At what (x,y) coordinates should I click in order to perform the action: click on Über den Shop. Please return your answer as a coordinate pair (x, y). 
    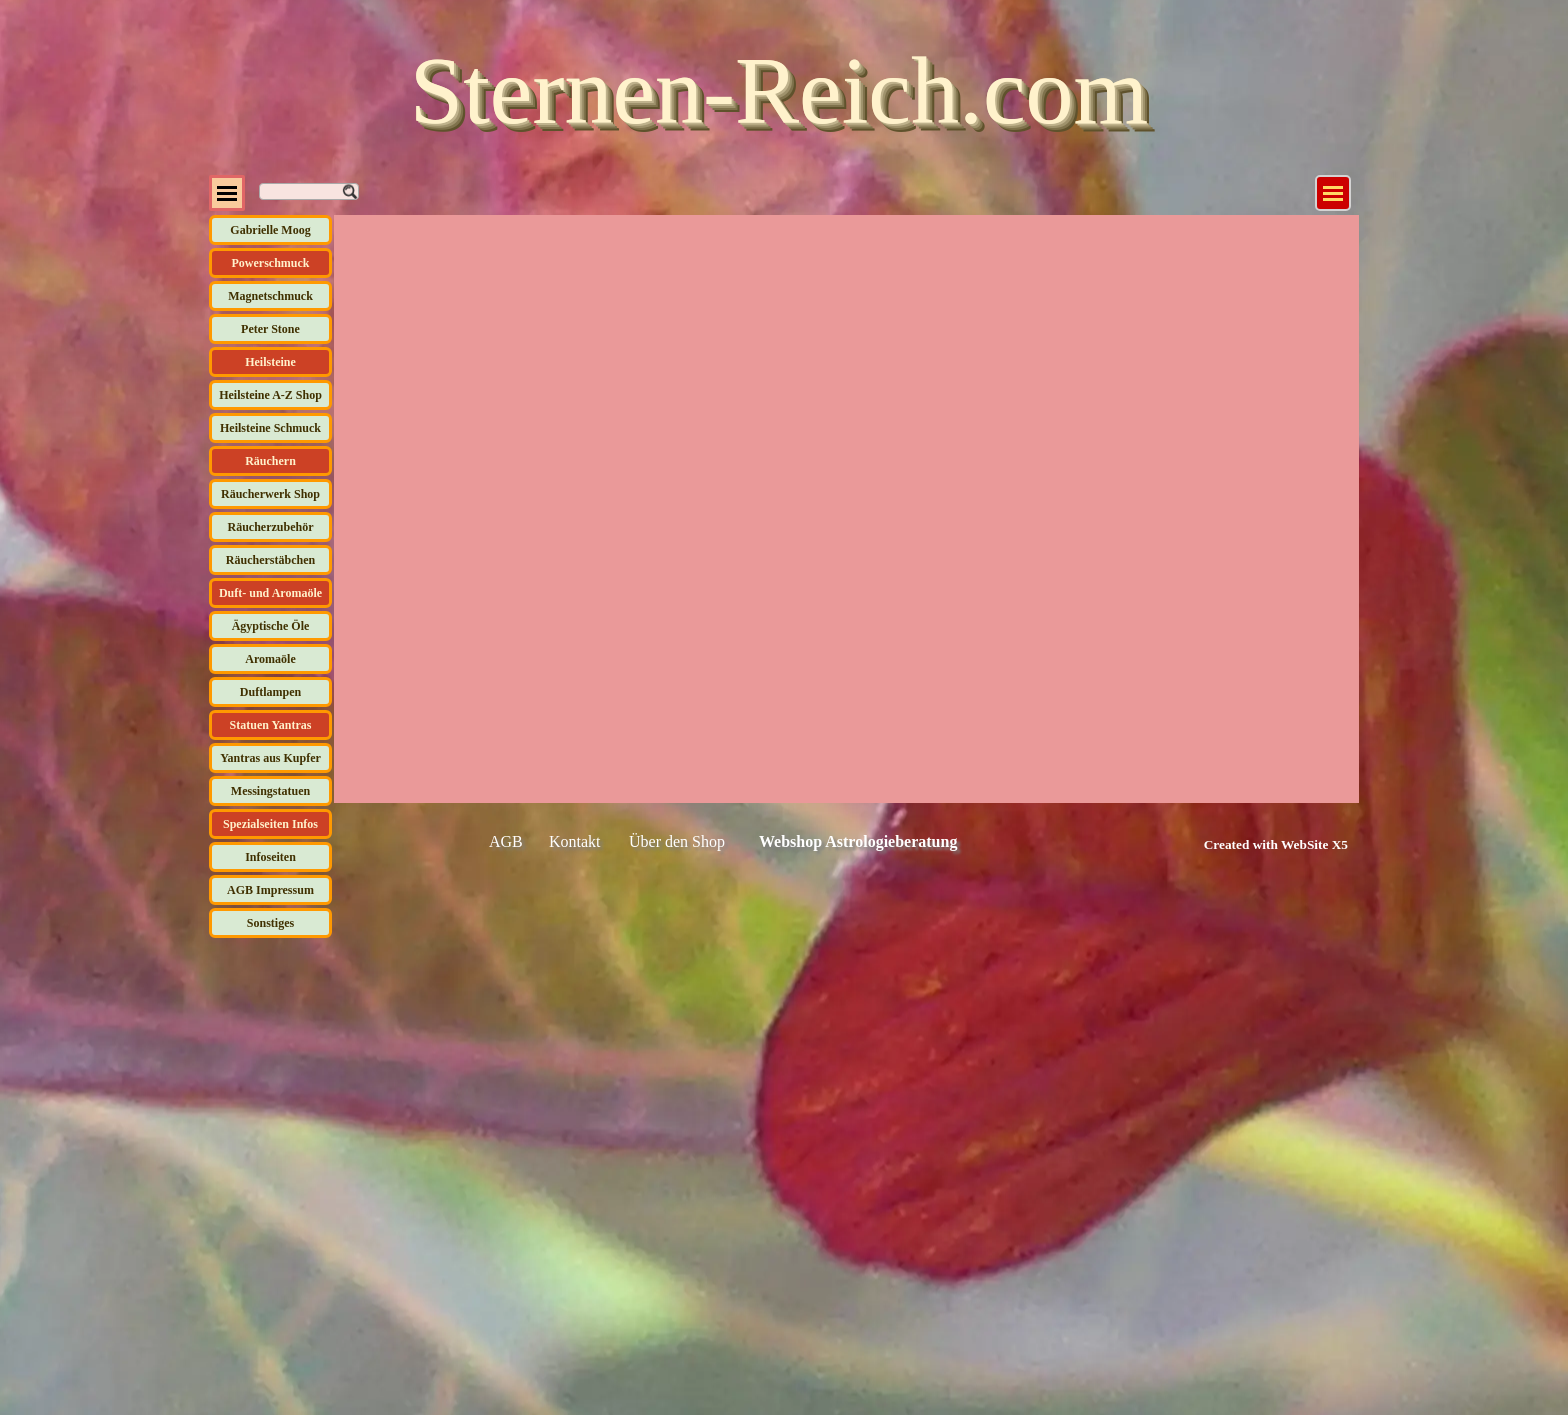
    Looking at the image, I should click on (677, 841).